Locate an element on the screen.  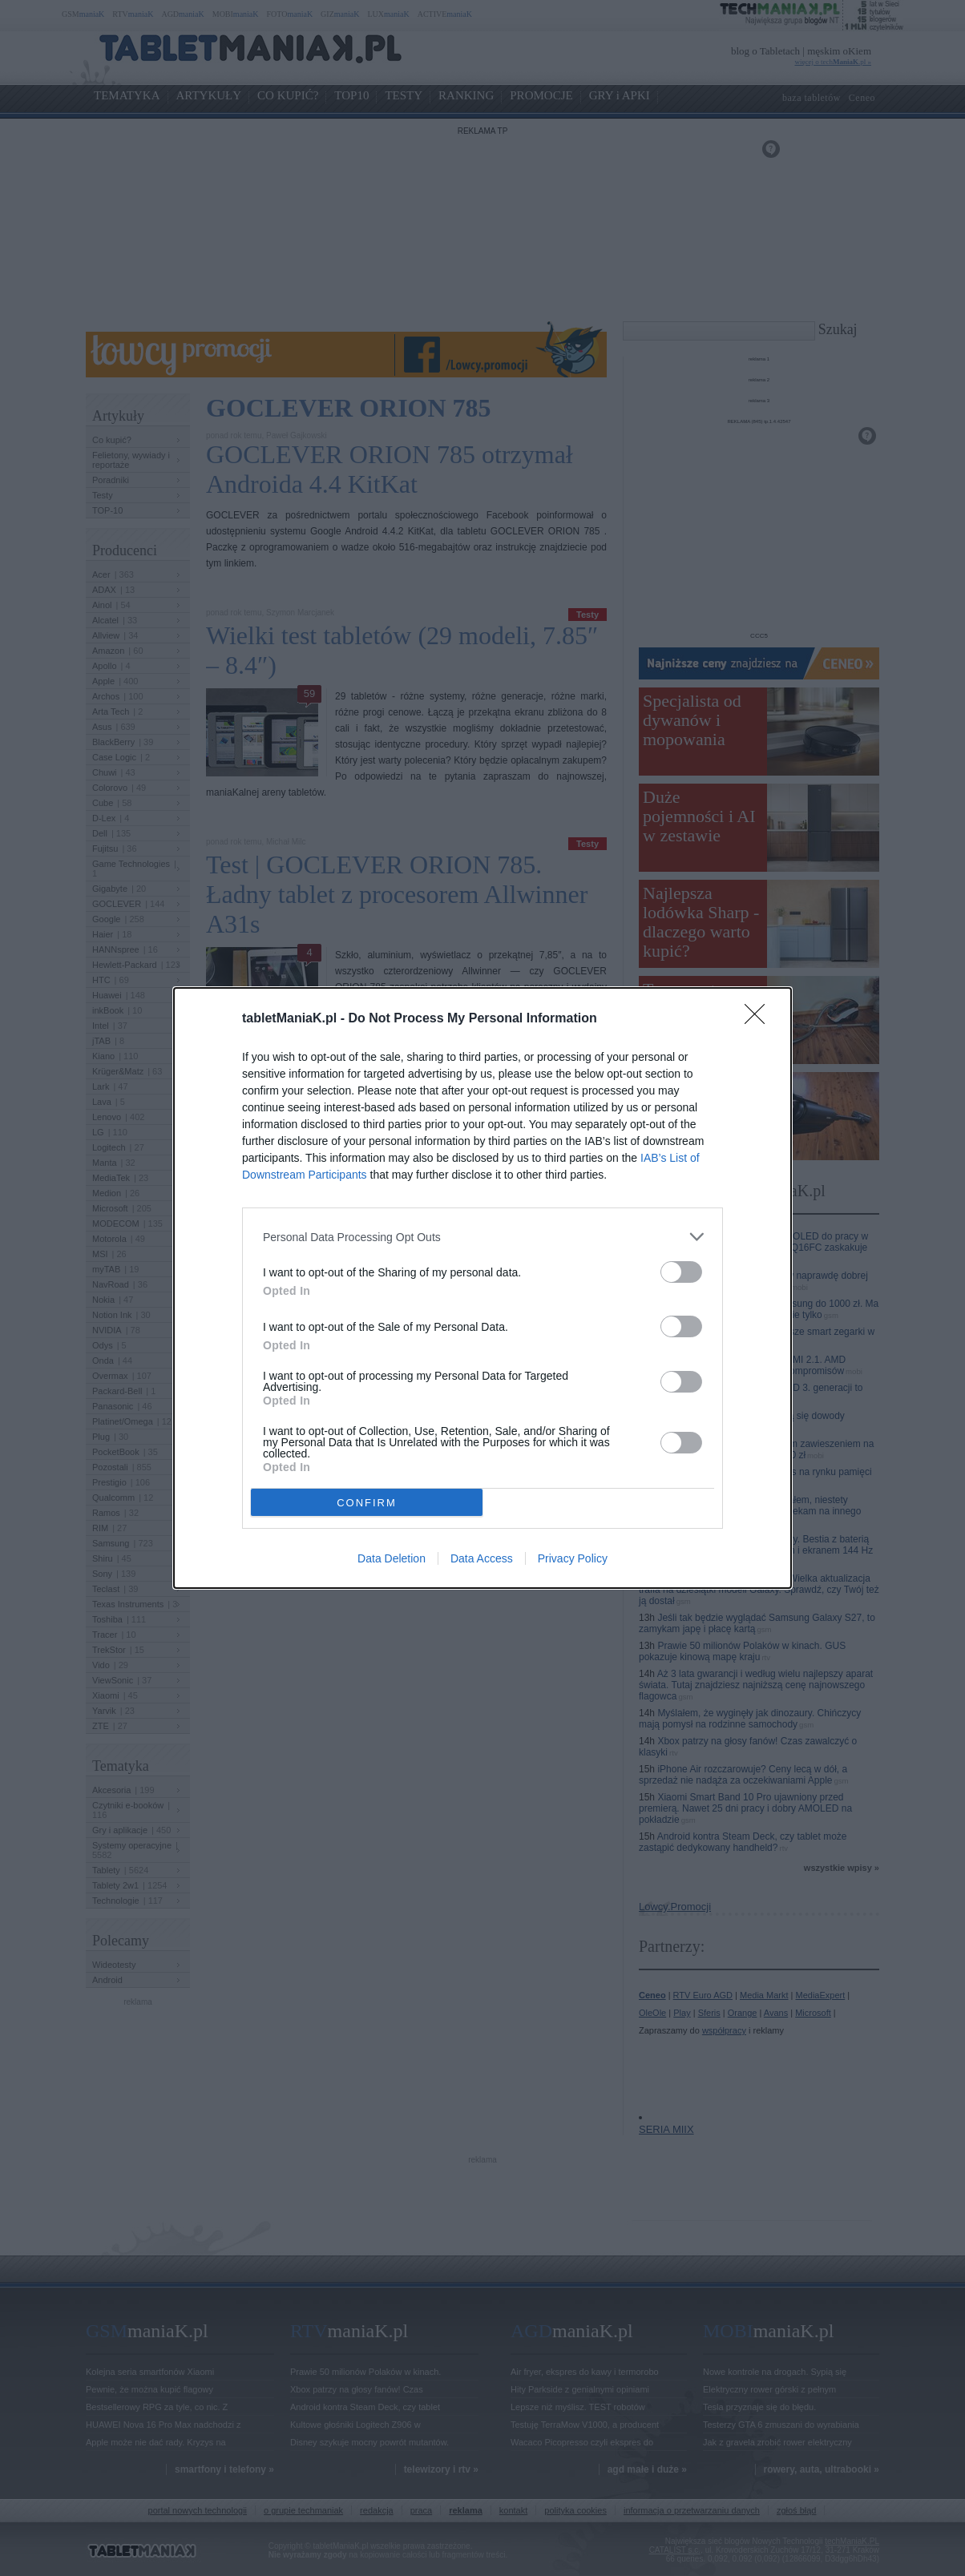
Data Access is located at coordinates (481, 1558).